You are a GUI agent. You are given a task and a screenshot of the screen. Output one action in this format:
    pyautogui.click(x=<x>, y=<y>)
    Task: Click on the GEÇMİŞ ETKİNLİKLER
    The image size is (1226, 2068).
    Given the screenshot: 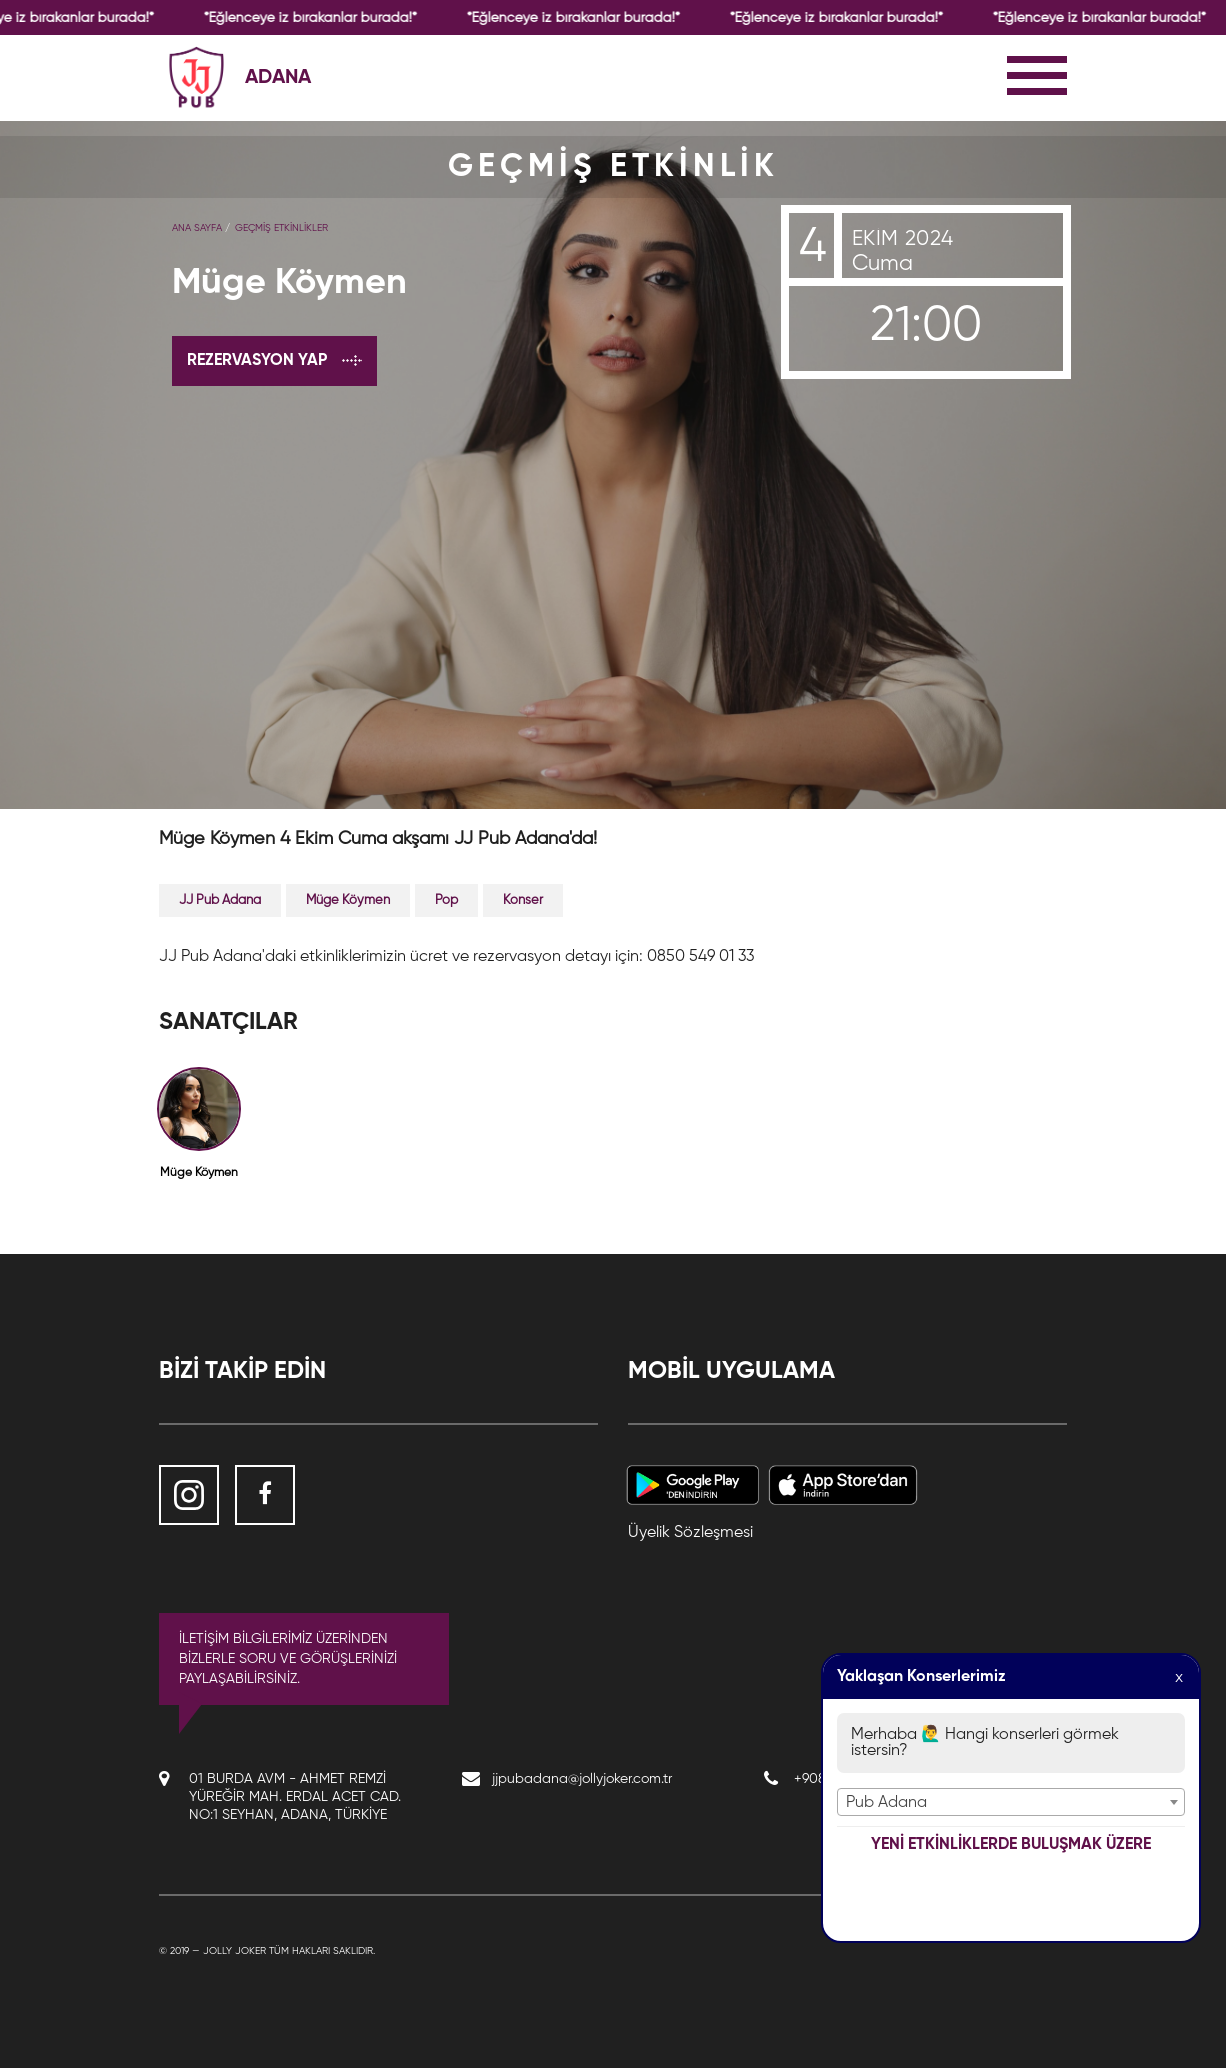 What is the action you would take?
    pyautogui.click(x=281, y=228)
    